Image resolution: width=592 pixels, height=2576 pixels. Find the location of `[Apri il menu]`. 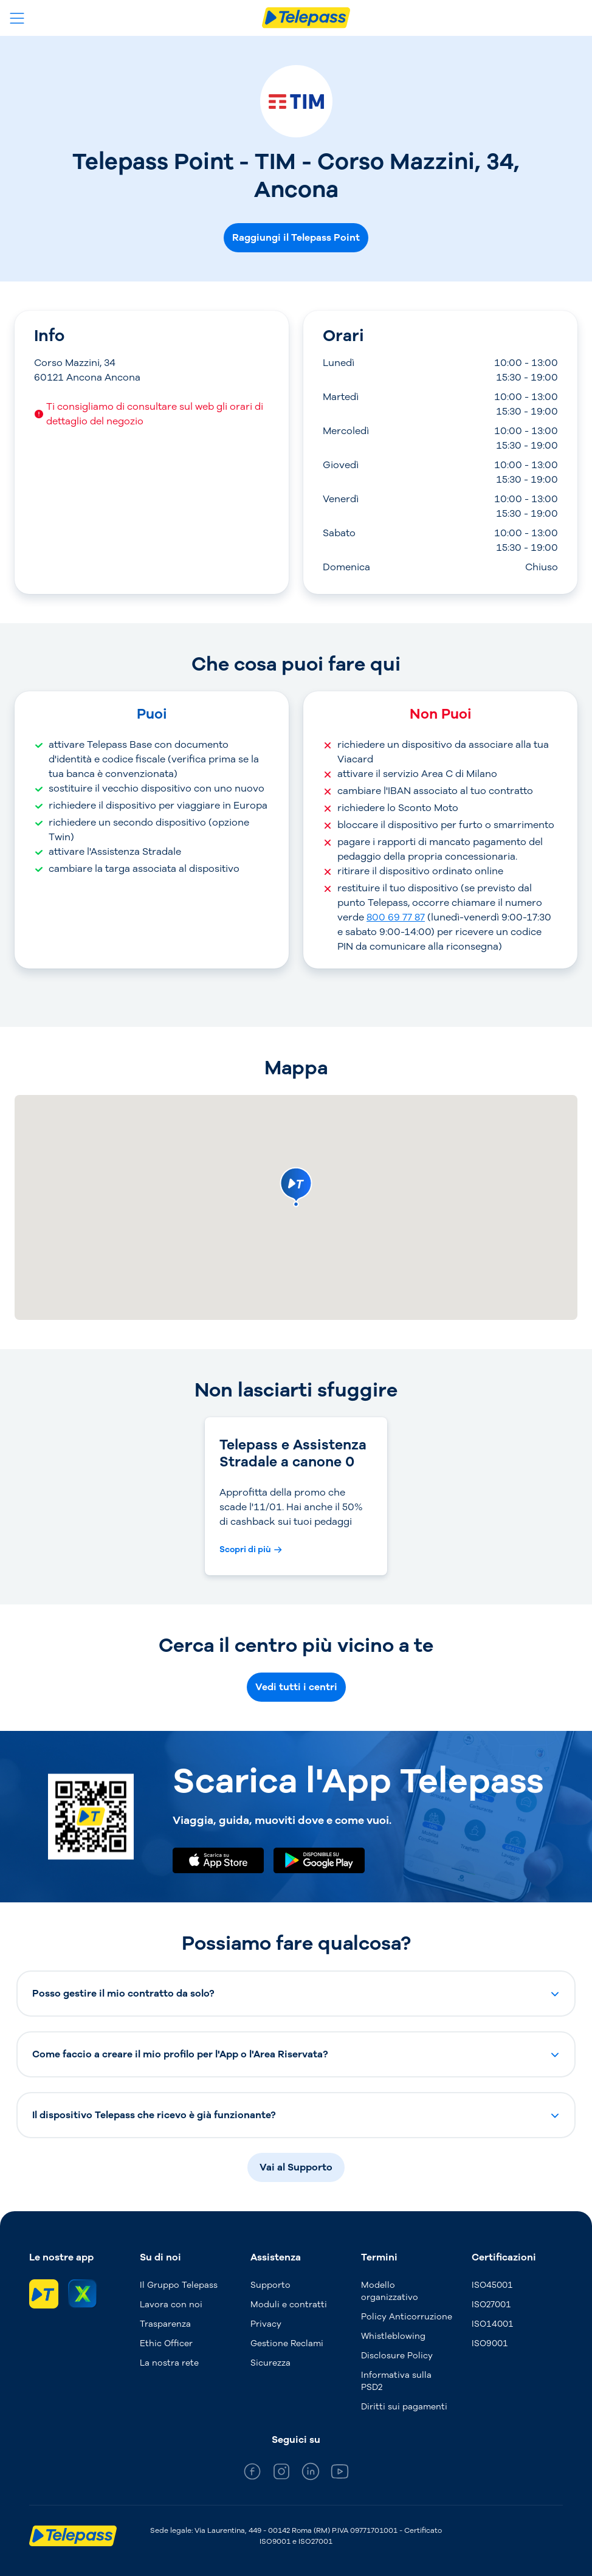

[Apri il menu] is located at coordinates (17, 18).